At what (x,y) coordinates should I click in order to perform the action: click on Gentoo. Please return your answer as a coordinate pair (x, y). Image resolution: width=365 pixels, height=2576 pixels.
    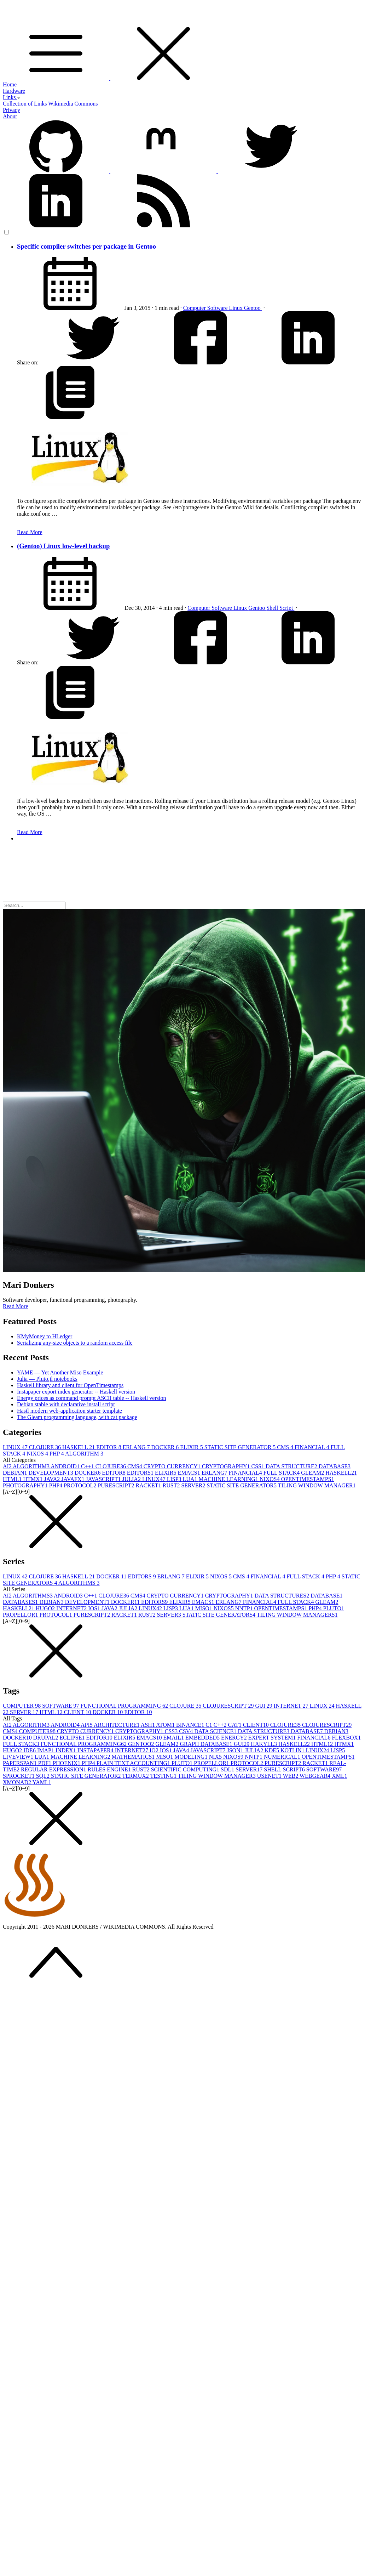
    Looking at the image, I should click on (253, 308).